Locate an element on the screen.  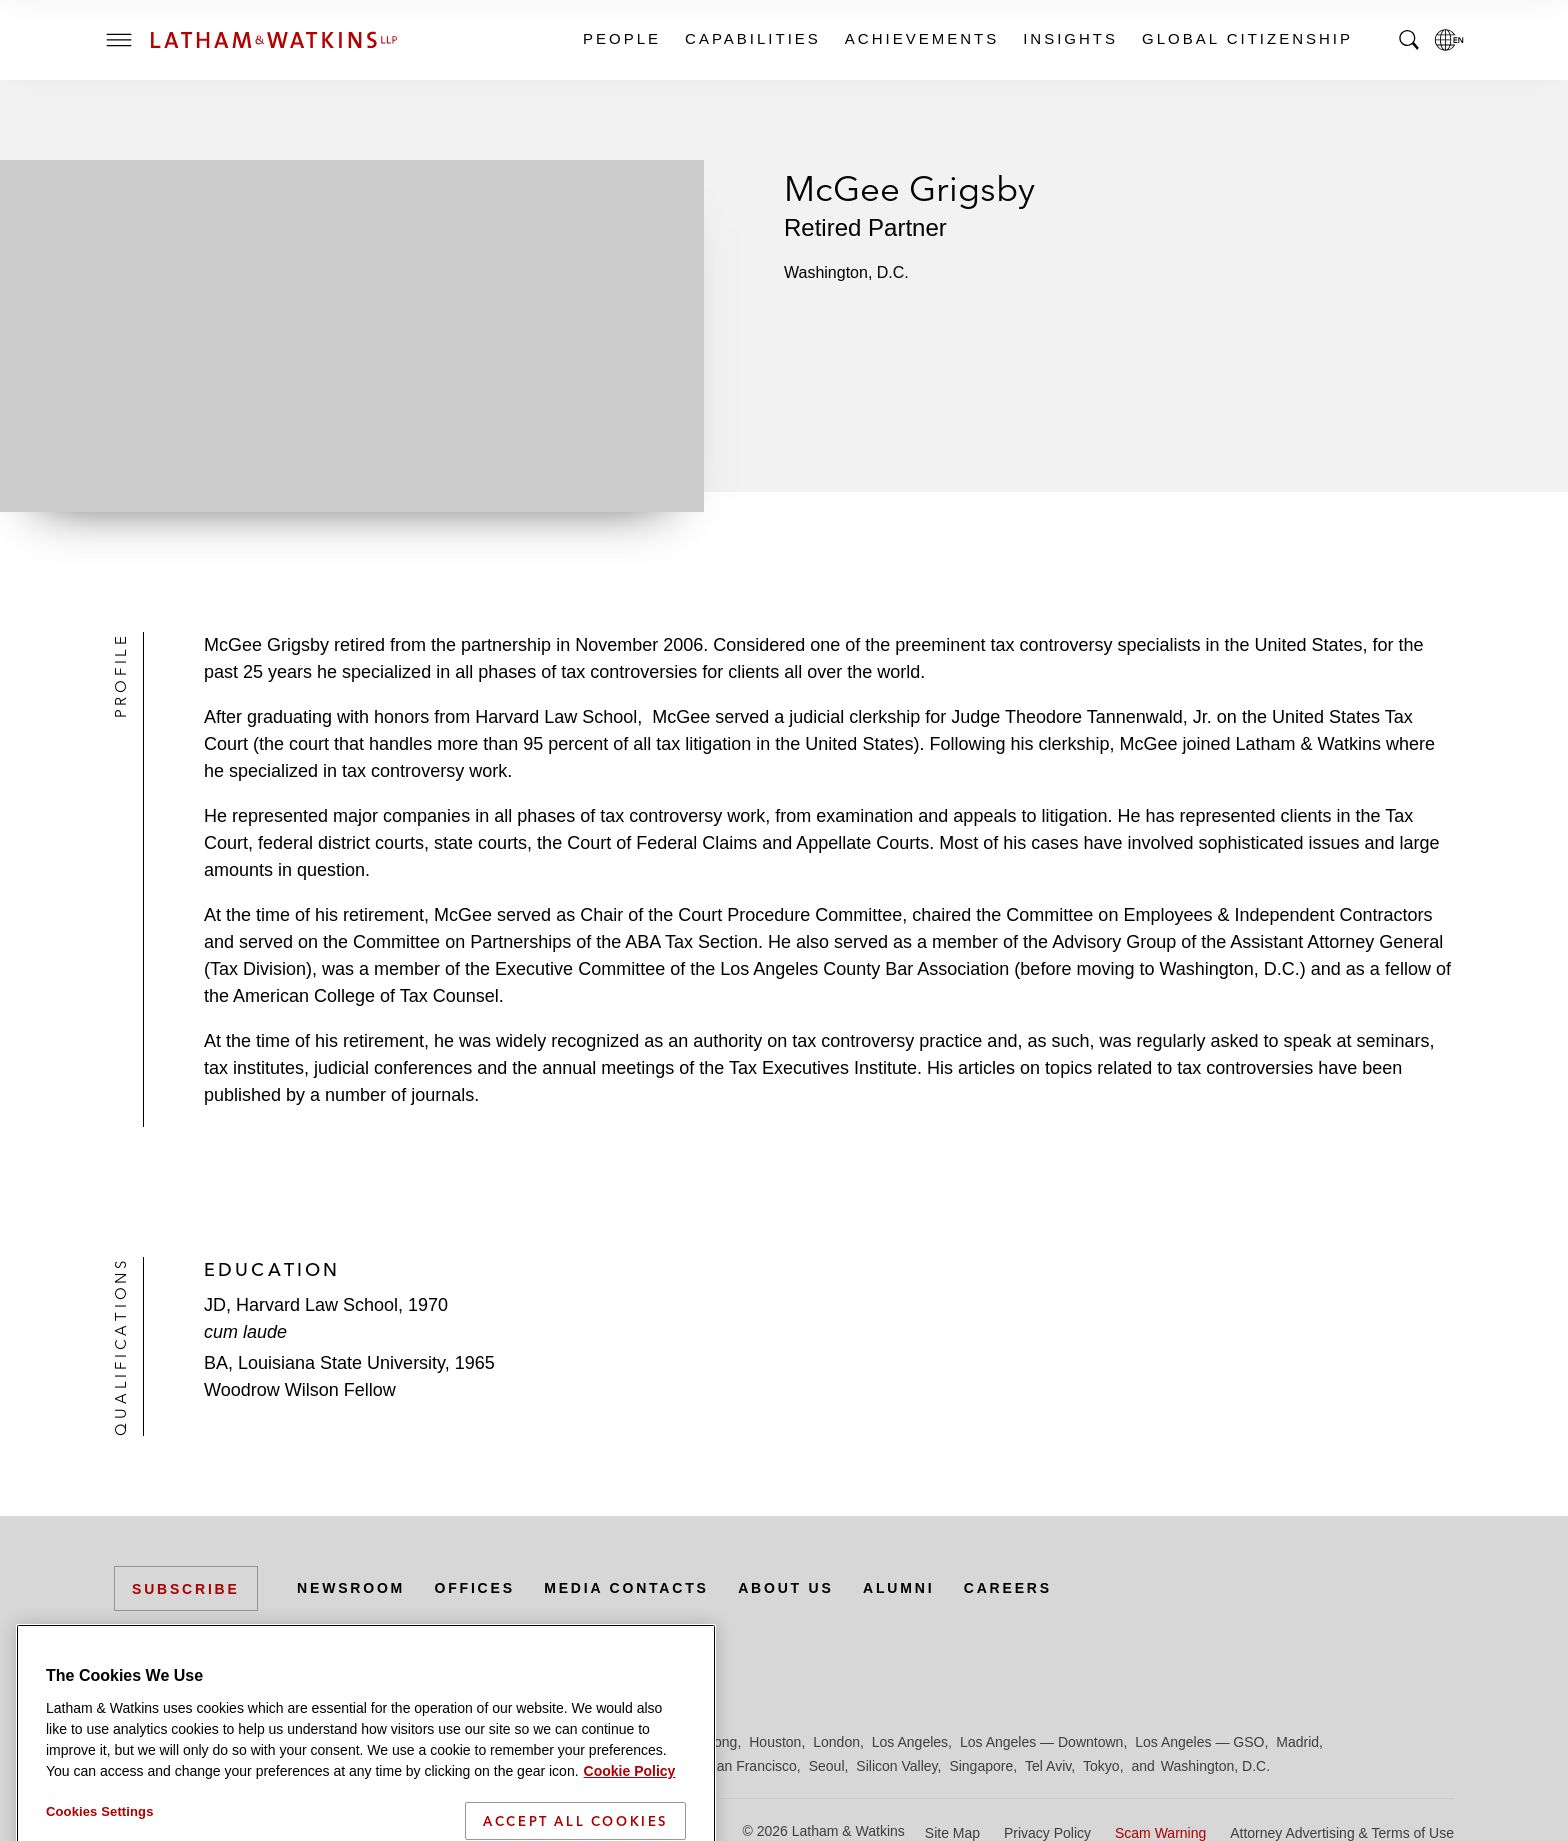
Silicon Valley is located at coordinates (896, 1766).